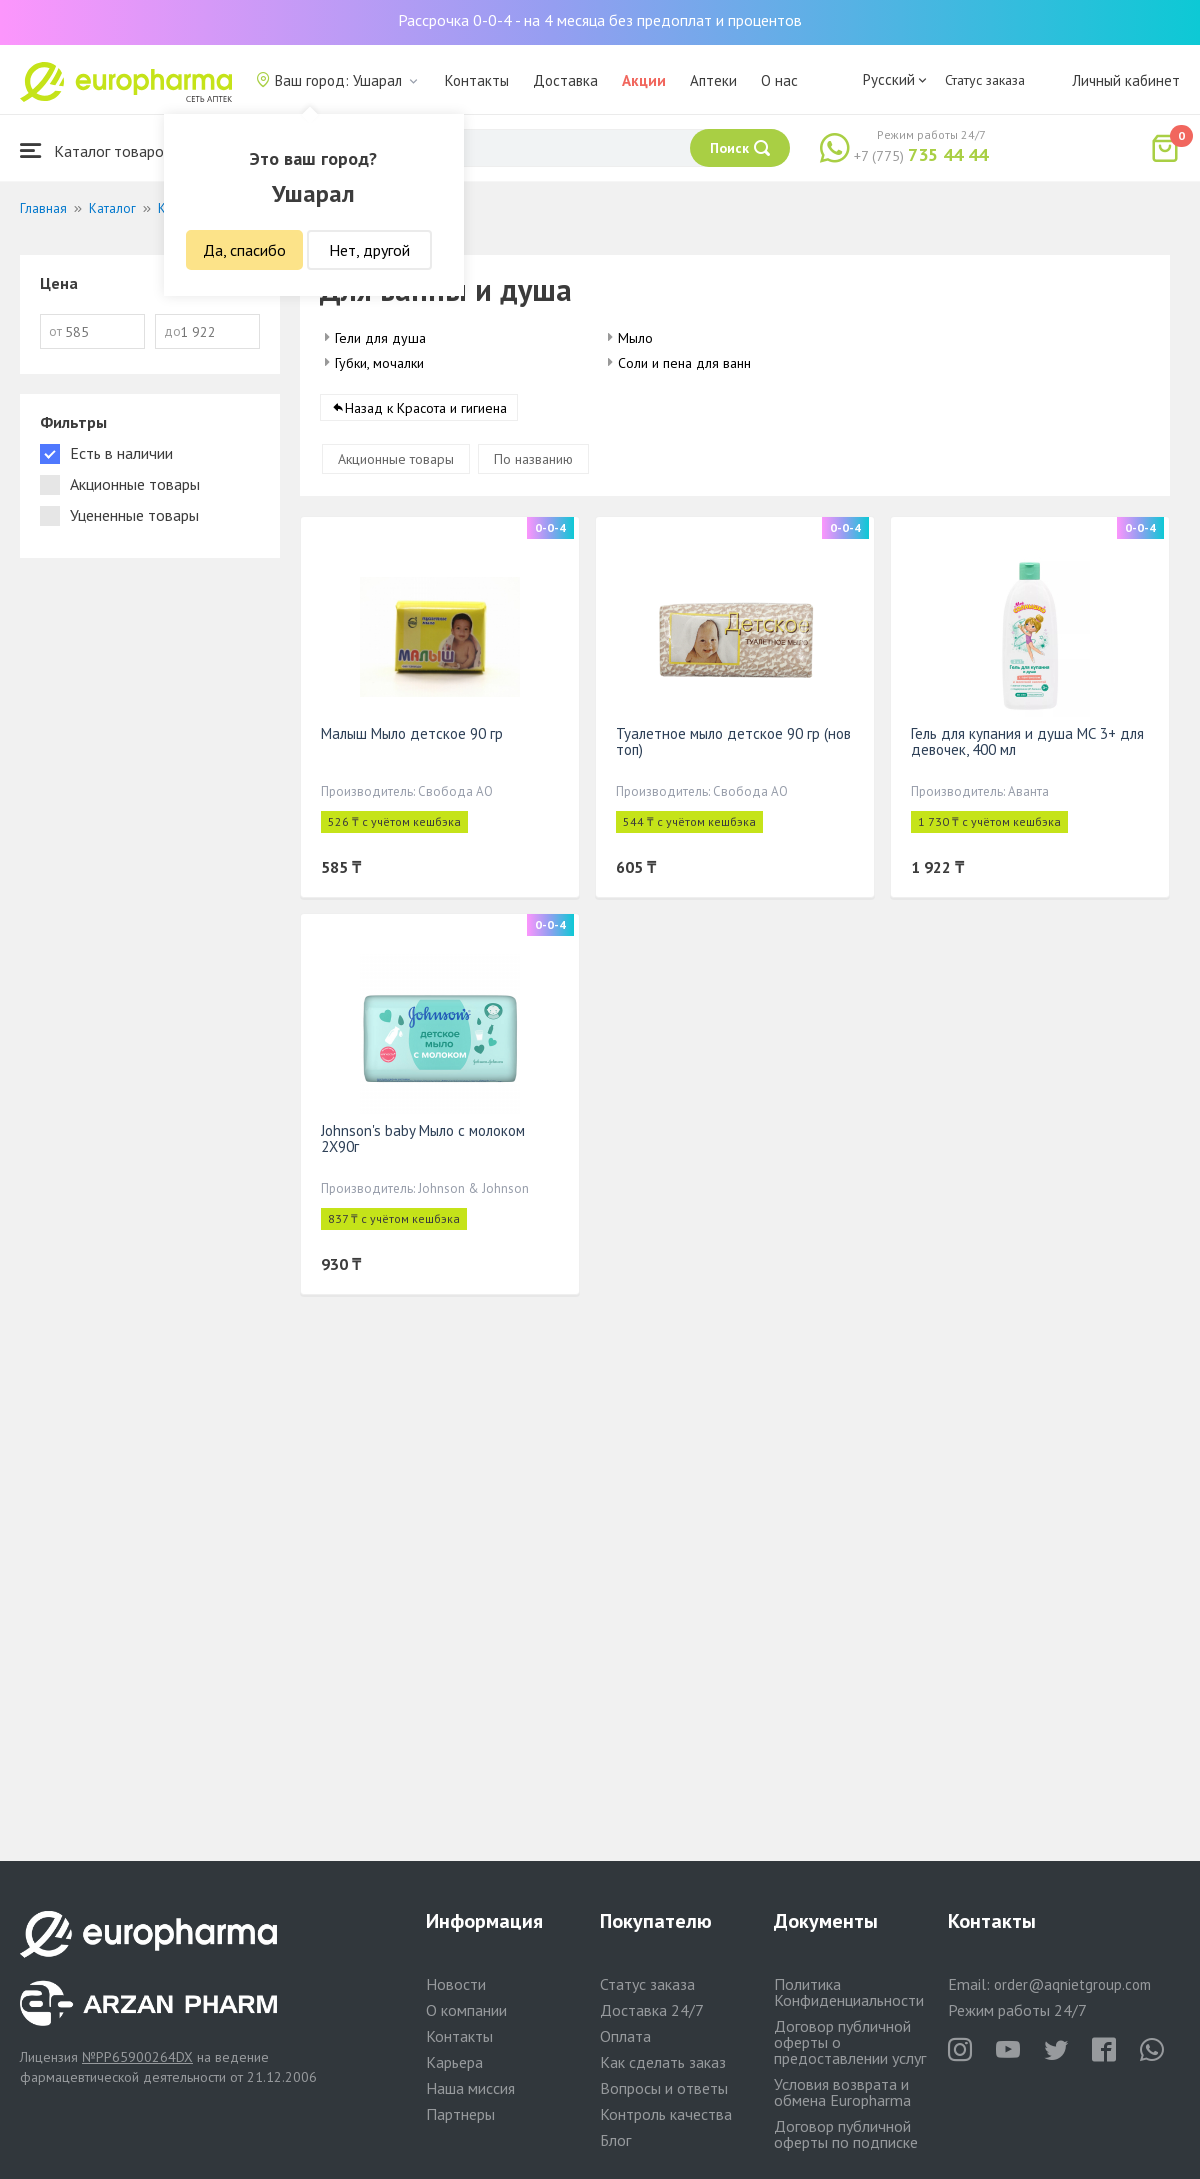 The width and height of the screenshot is (1200, 2179). Describe the element at coordinates (684, 363) in the screenshot. I see `Соли и пена для ванн` at that location.